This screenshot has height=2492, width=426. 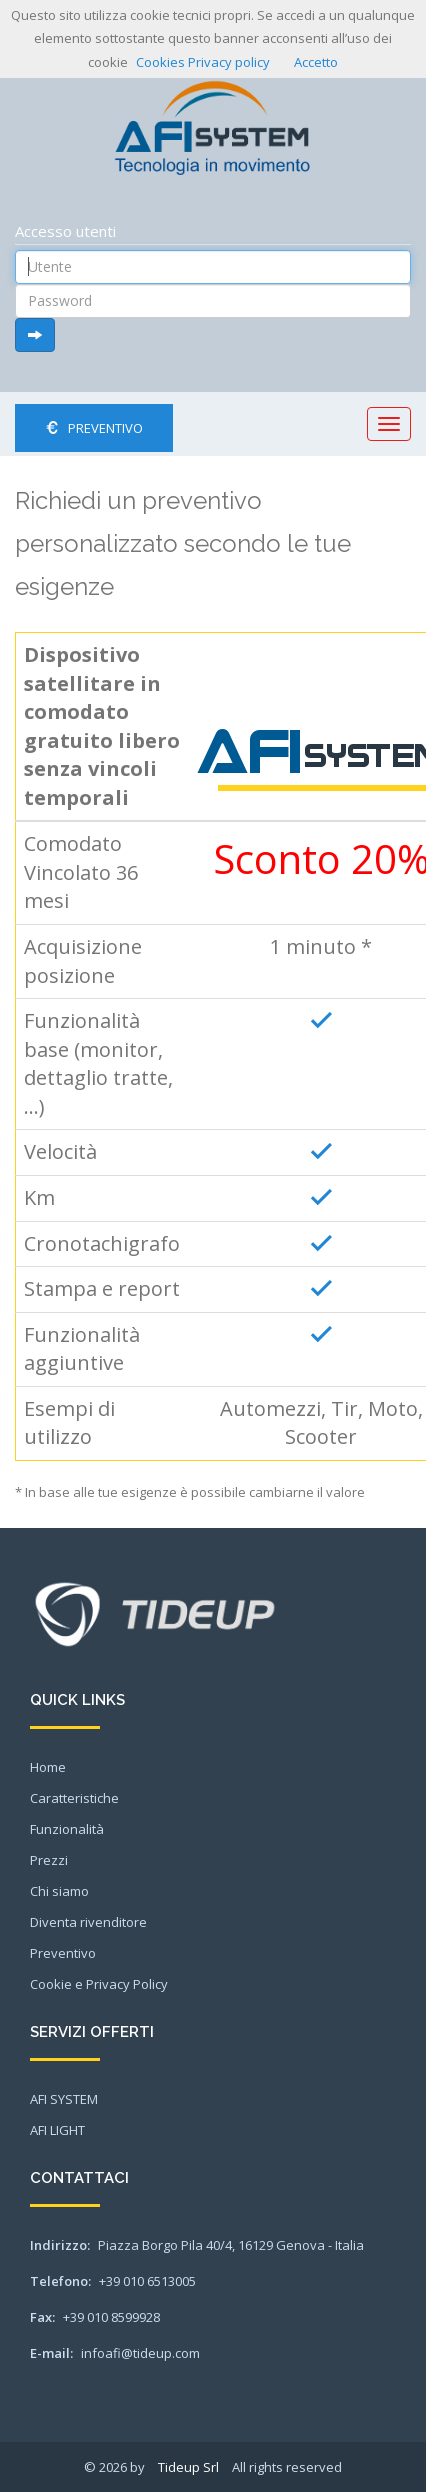 What do you see at coordinates (57, 2130) in the screenshot?
I see `AFI LIGHT` at bounding box center [57, 2130].